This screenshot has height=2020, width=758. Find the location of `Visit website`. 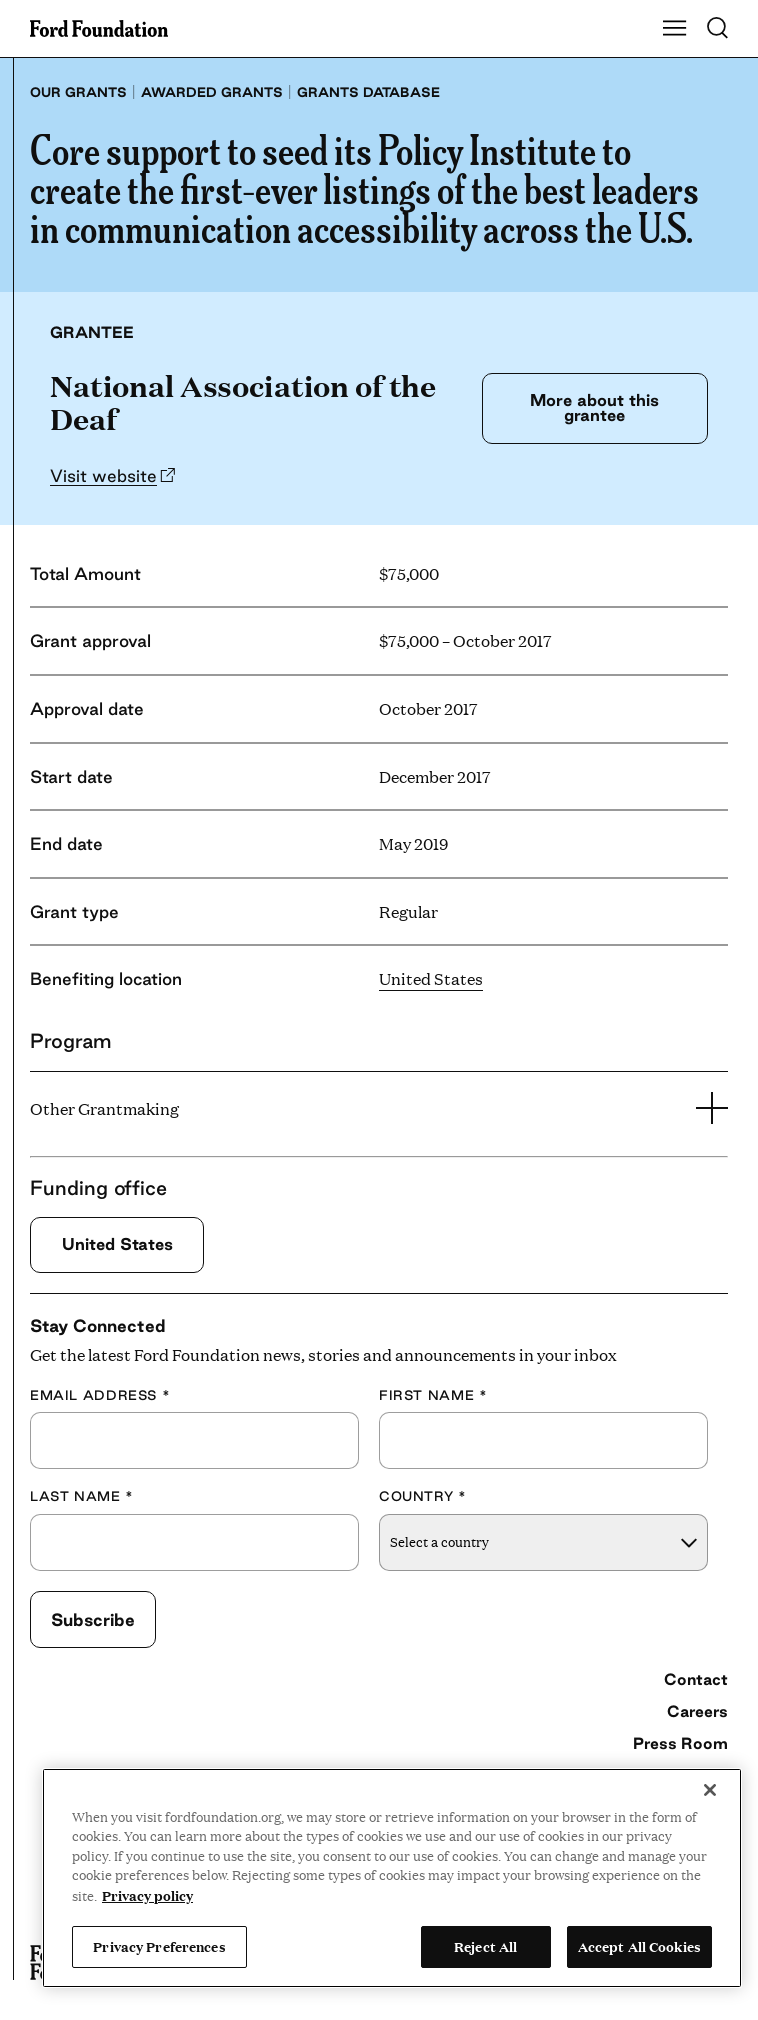

Visit website is located at coordinates (103, 475).